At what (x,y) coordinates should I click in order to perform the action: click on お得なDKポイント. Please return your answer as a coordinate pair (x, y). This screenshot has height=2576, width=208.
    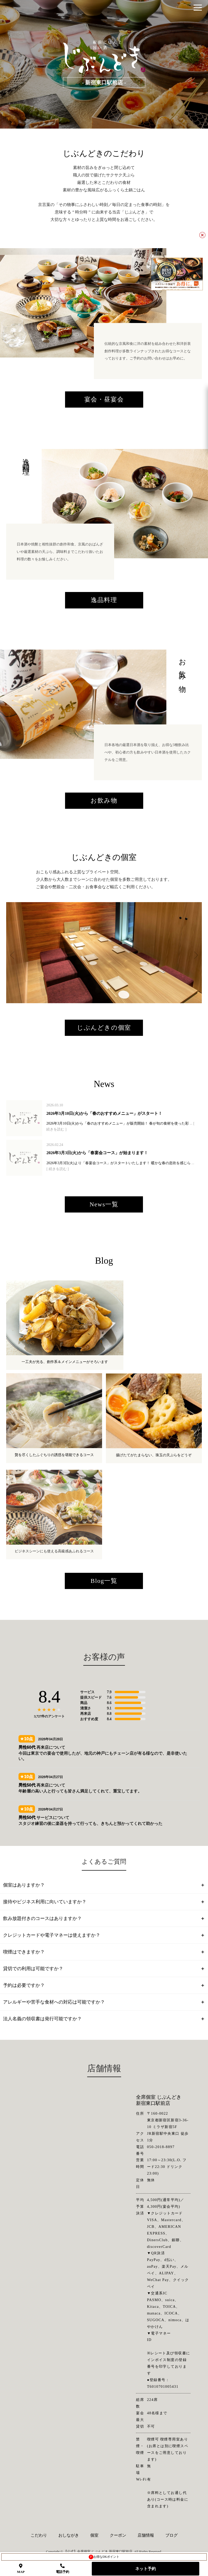
    Looking at the image, I should click on (104, 2557).